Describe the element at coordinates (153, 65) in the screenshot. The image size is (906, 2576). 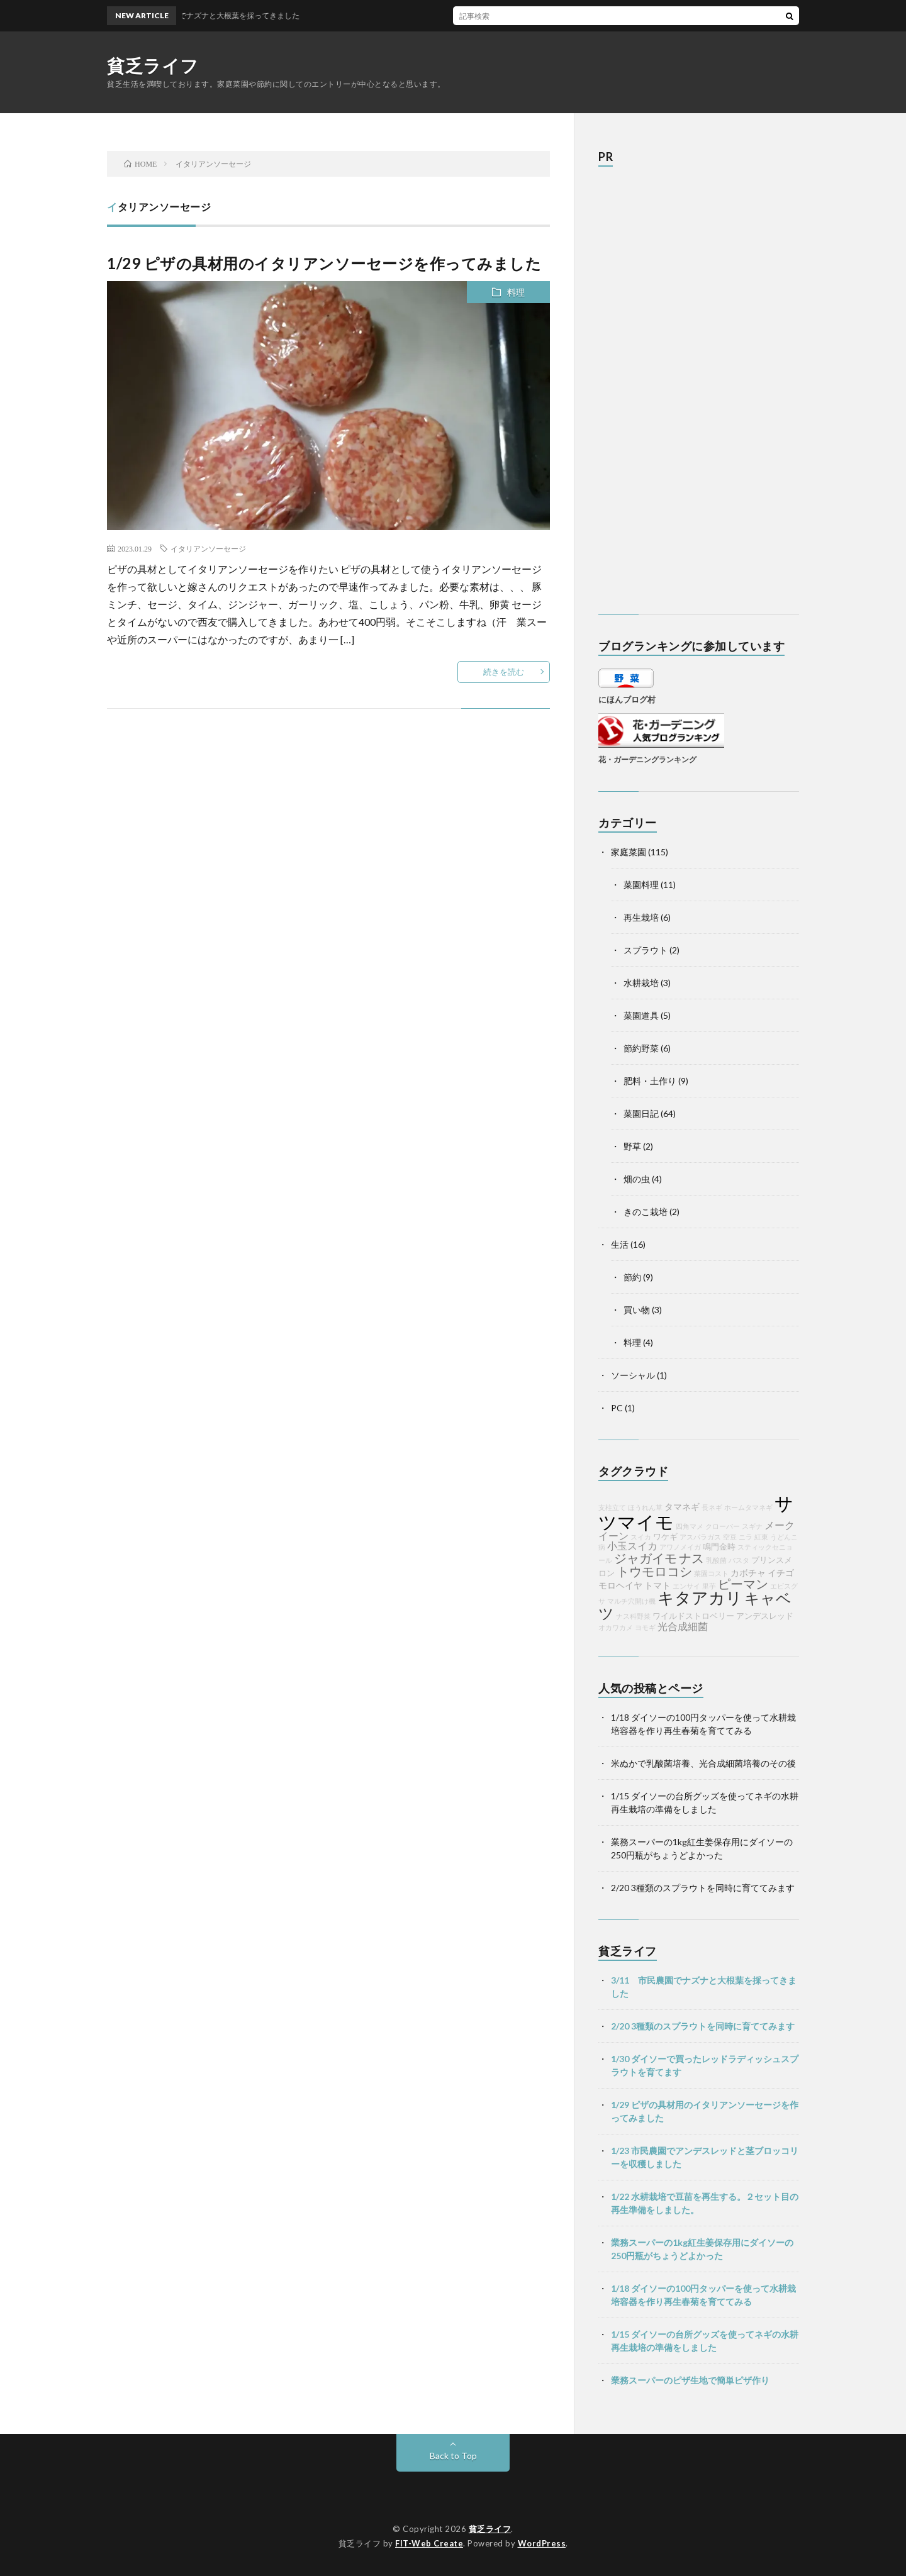
I see `貧乏ライフ` at that location.